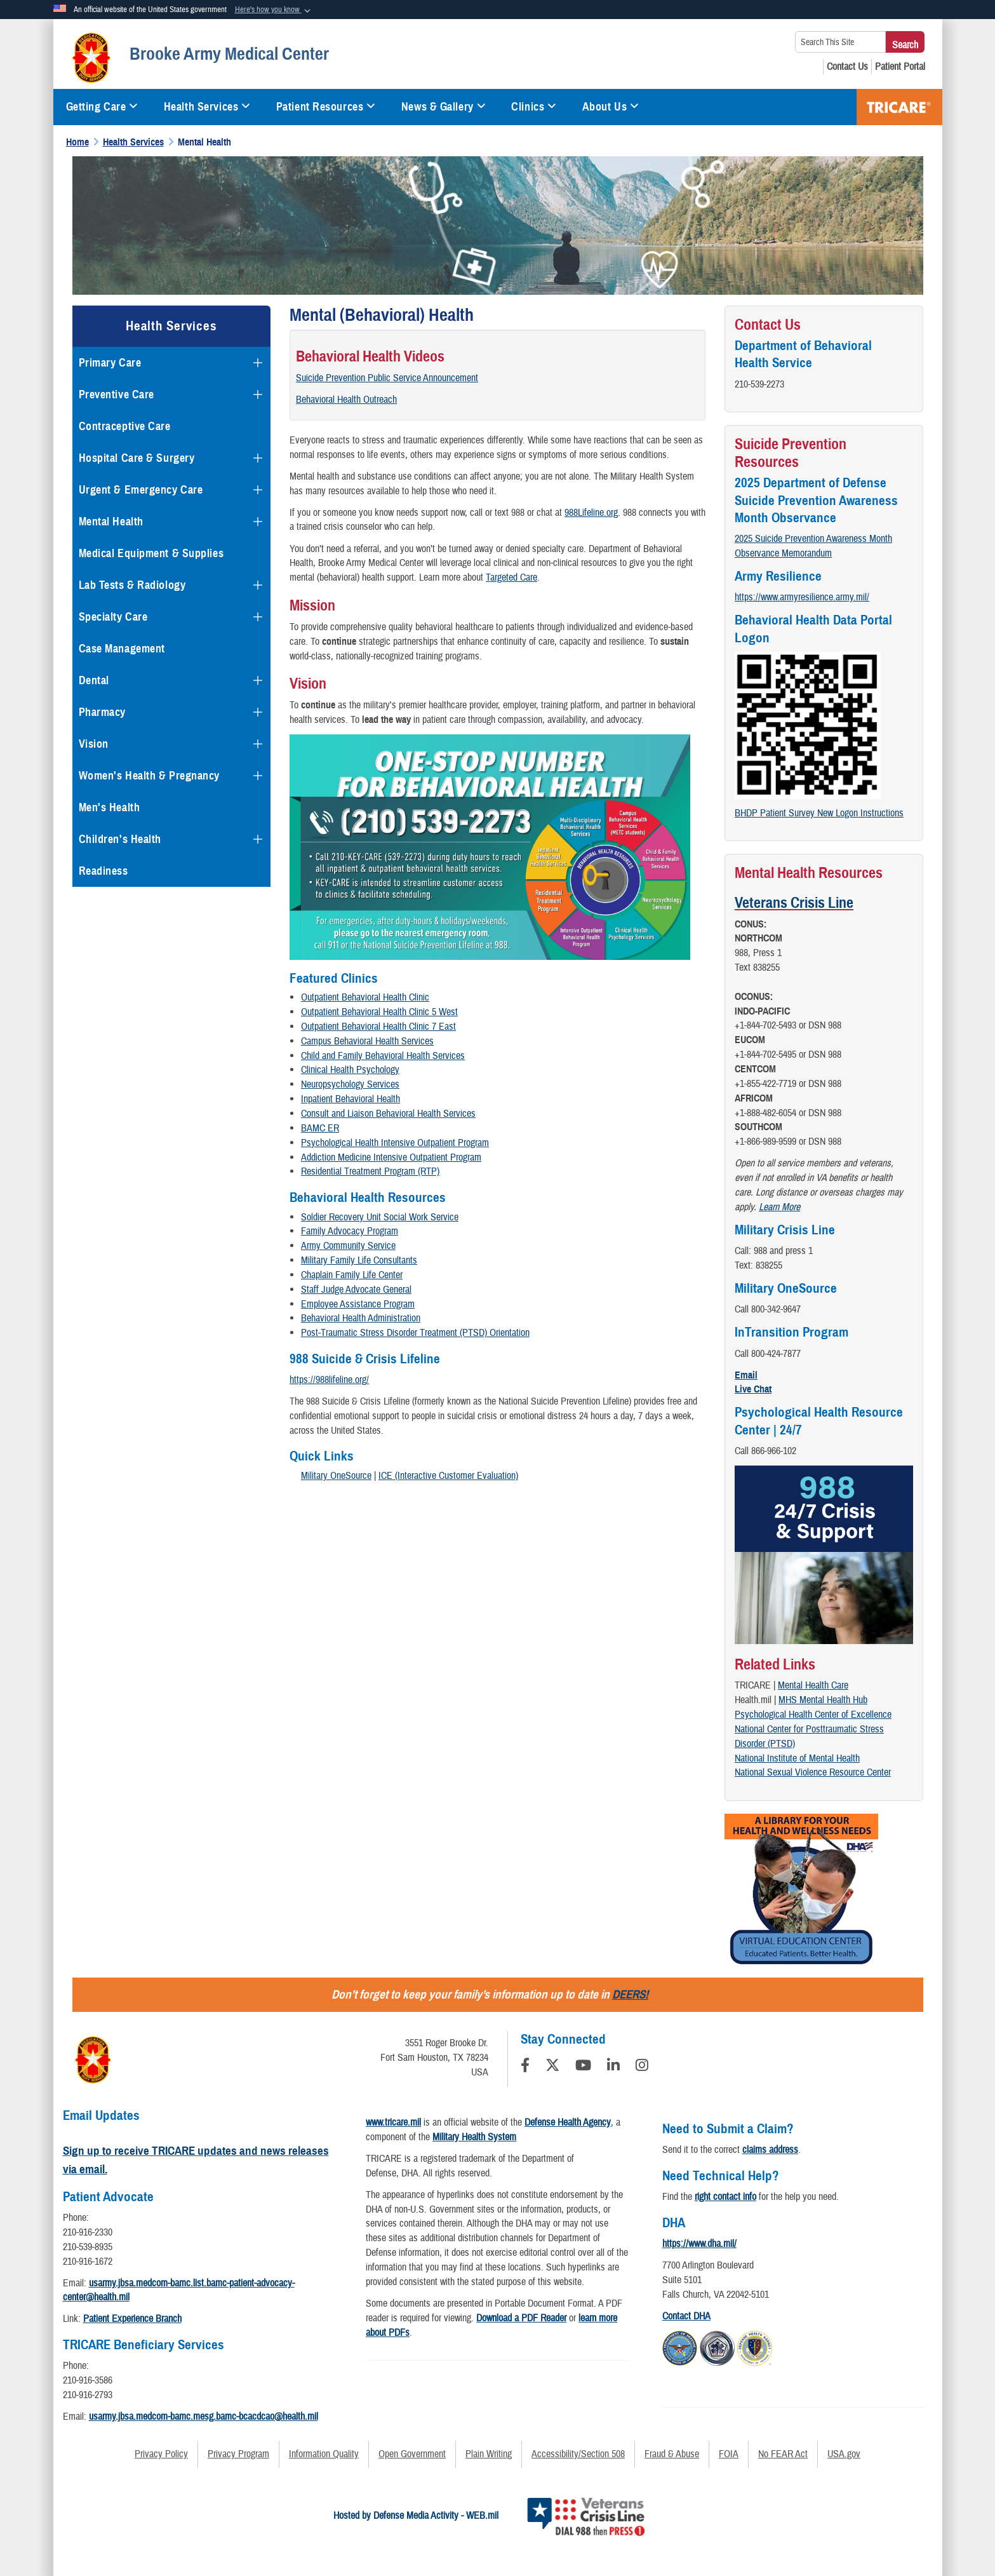  What do you see at coordinates (671, 2454) in the screenshot?
I see `Fraud & Abuse` at bounding box center [671, 2454].